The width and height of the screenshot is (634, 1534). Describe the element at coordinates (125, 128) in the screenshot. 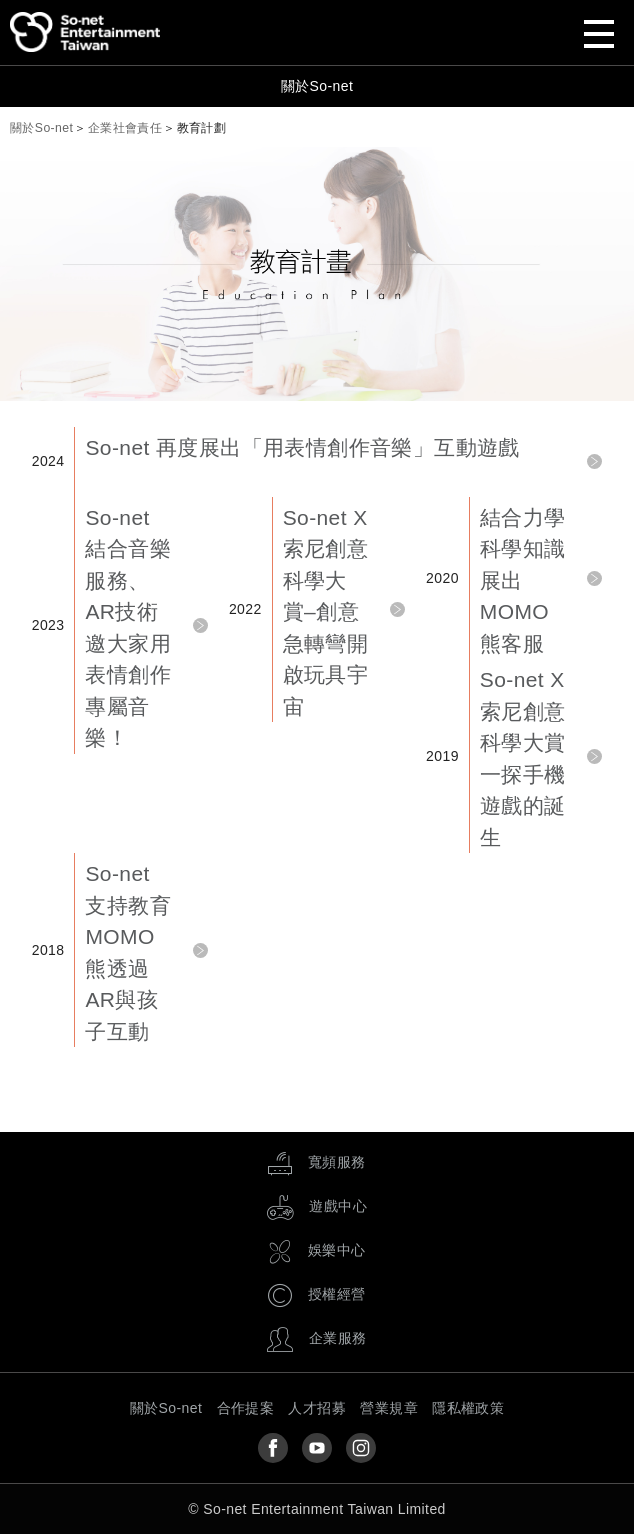

I see `企業社會責任` at that location.